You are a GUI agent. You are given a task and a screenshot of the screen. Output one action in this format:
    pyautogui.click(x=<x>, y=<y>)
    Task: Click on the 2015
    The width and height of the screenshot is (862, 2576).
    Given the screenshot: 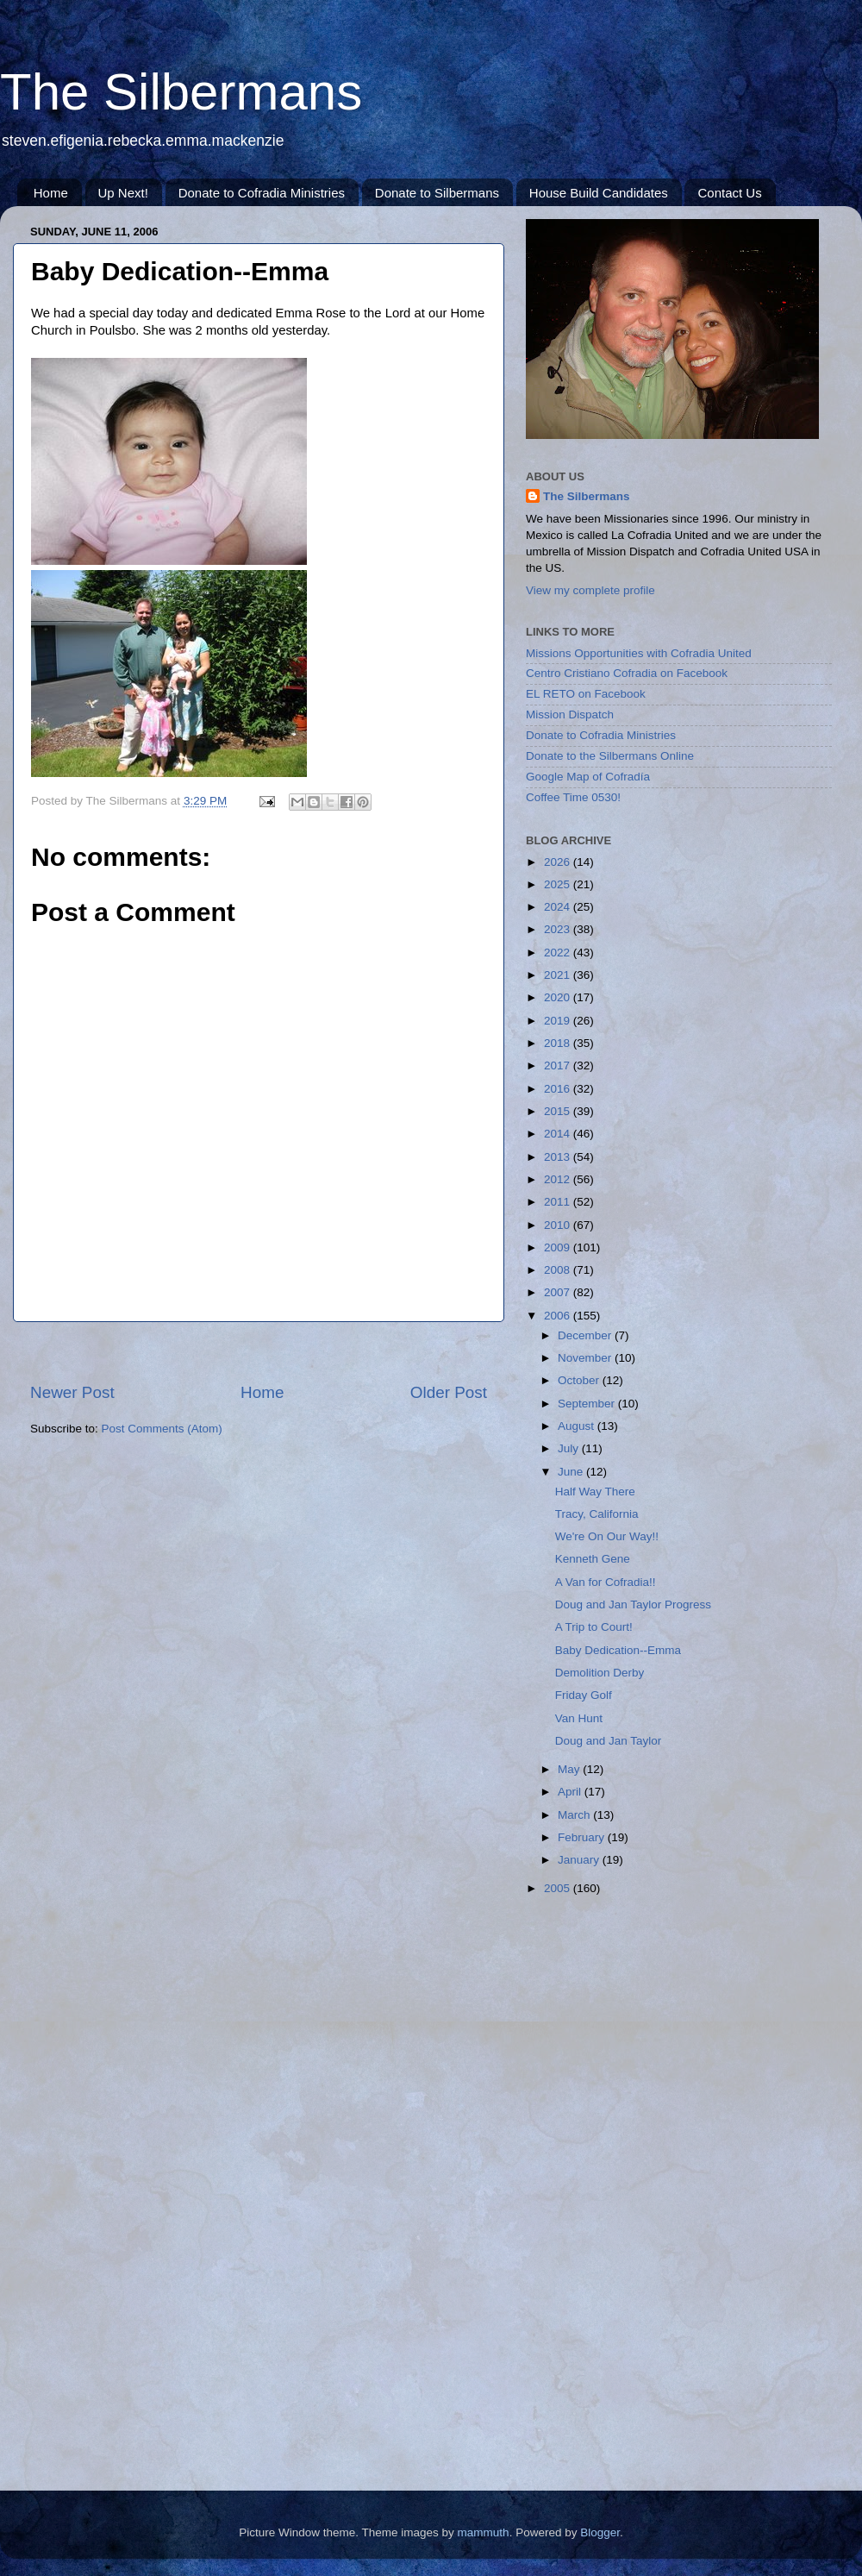 What is the action you would take?
    pyautogui.click(x=558, y=1111)
    